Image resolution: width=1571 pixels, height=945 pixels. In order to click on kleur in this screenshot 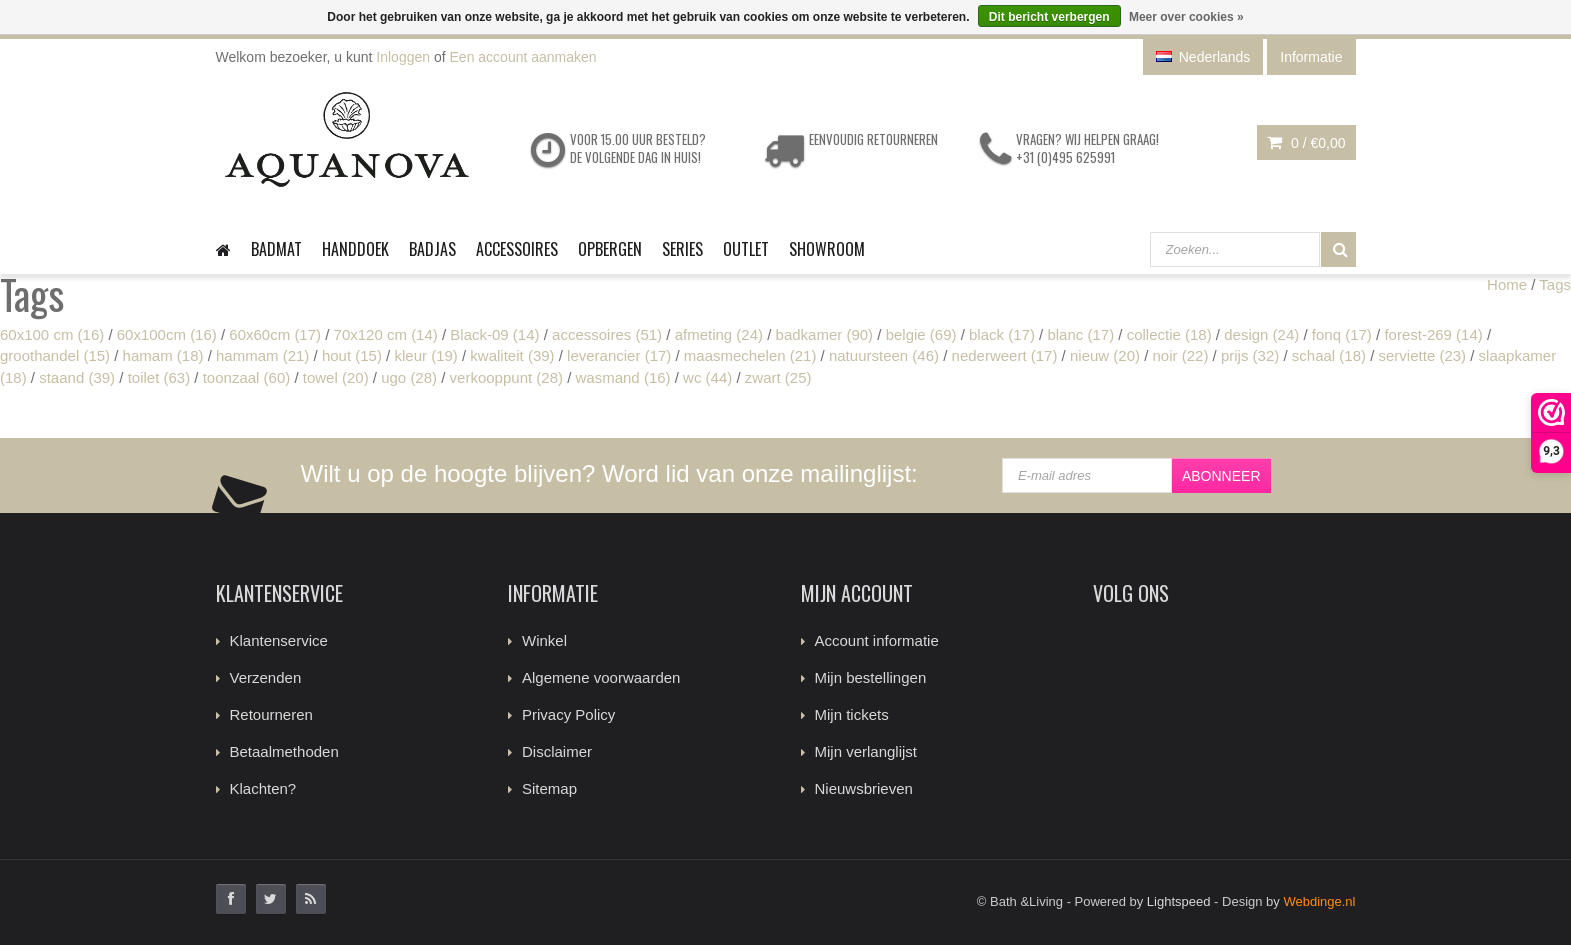, I will do `click(425, 355)`.